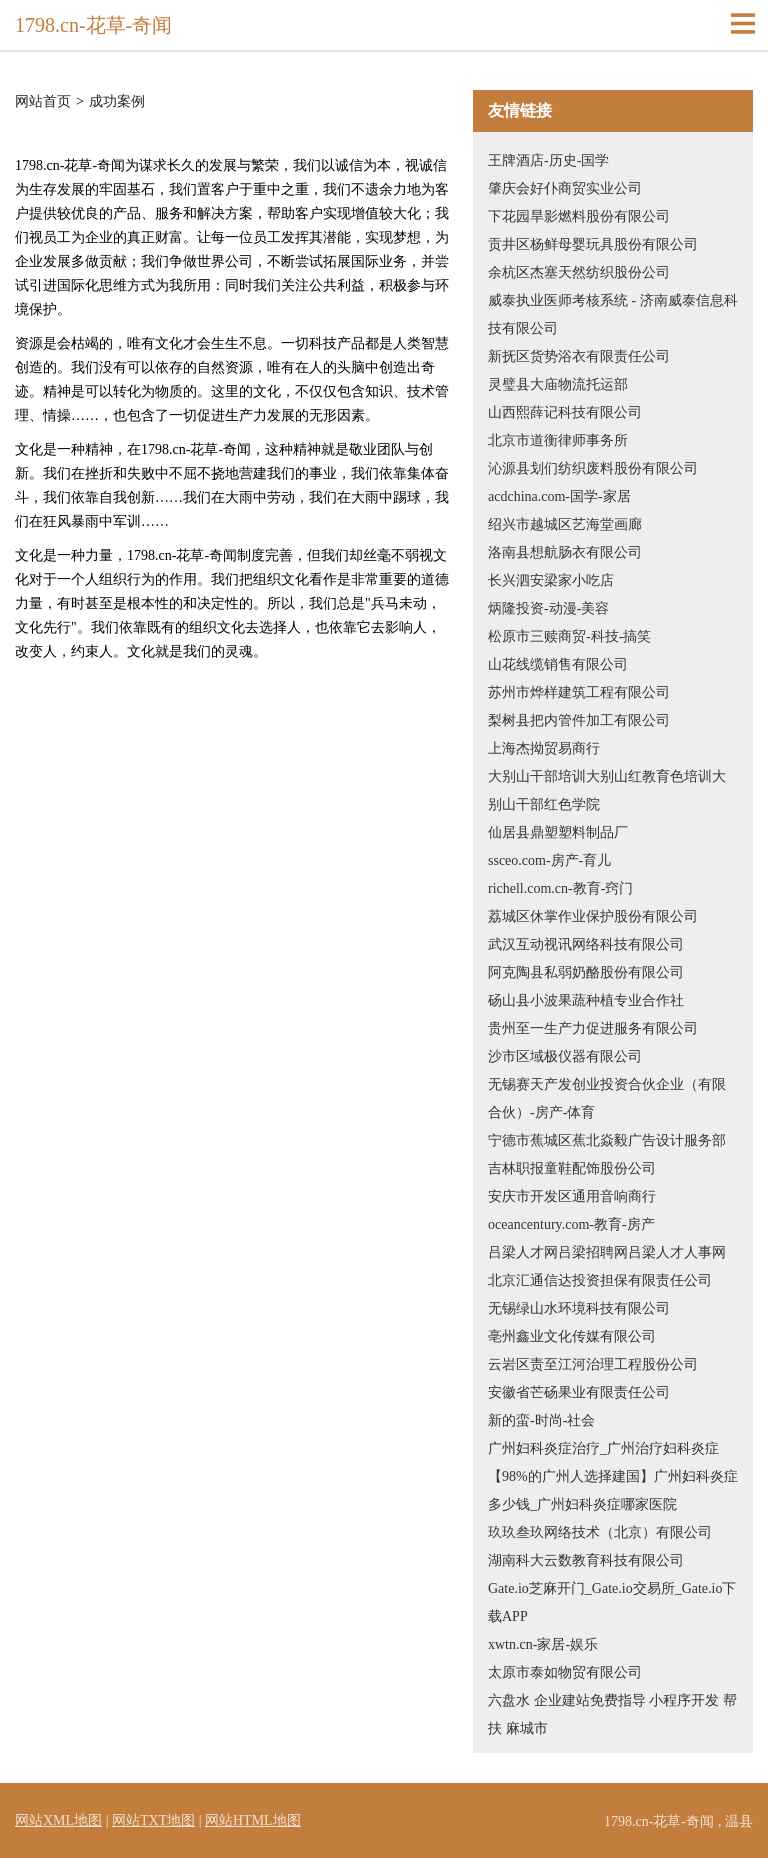 This screenshot has width=768, height=1858. Describe the element at coordinates (593, 916) in the screenshot. I see `荔城区休掌作业保护股份有限公司` at that location.